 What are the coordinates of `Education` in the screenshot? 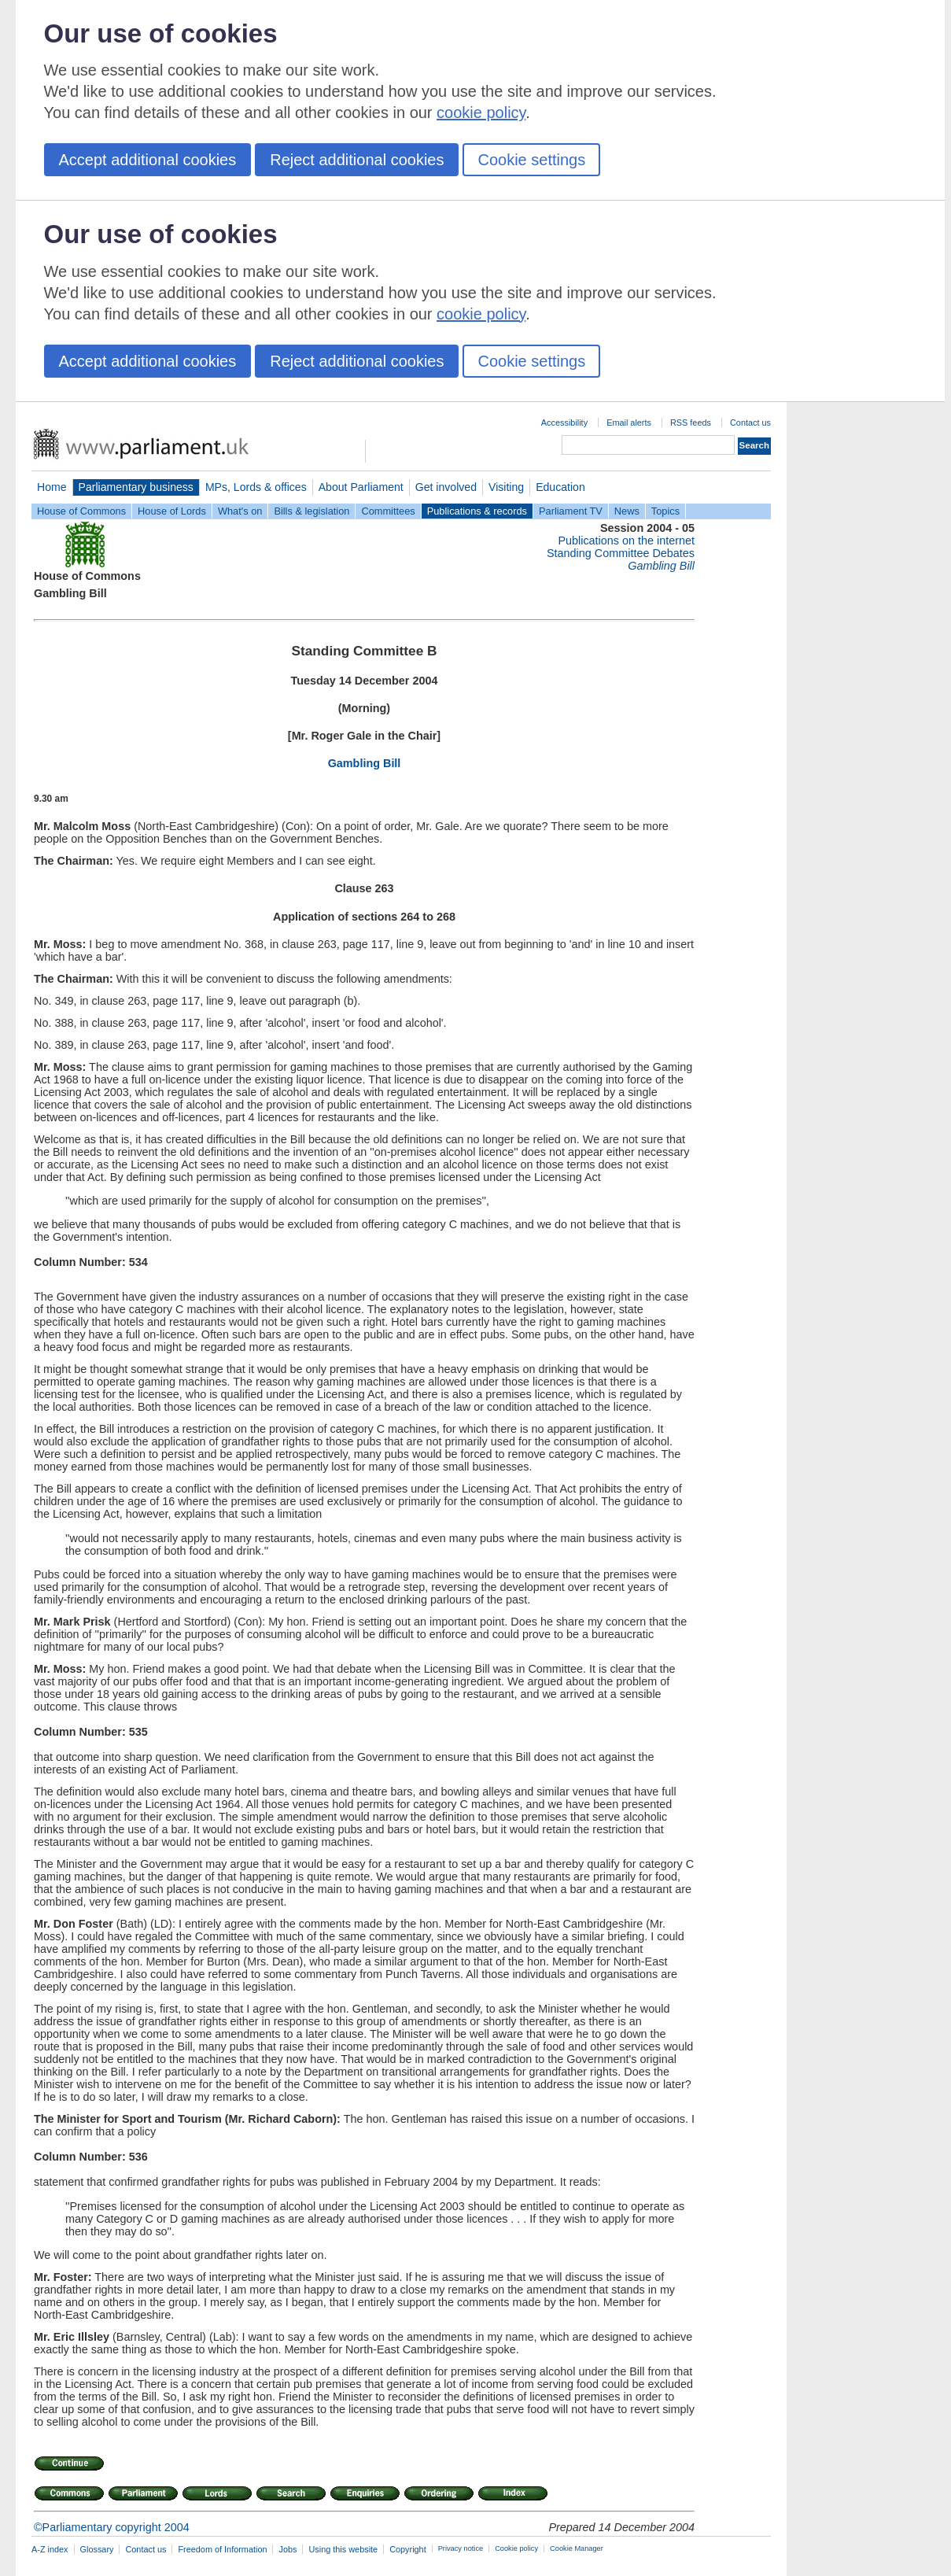 It's located at (560, 487).